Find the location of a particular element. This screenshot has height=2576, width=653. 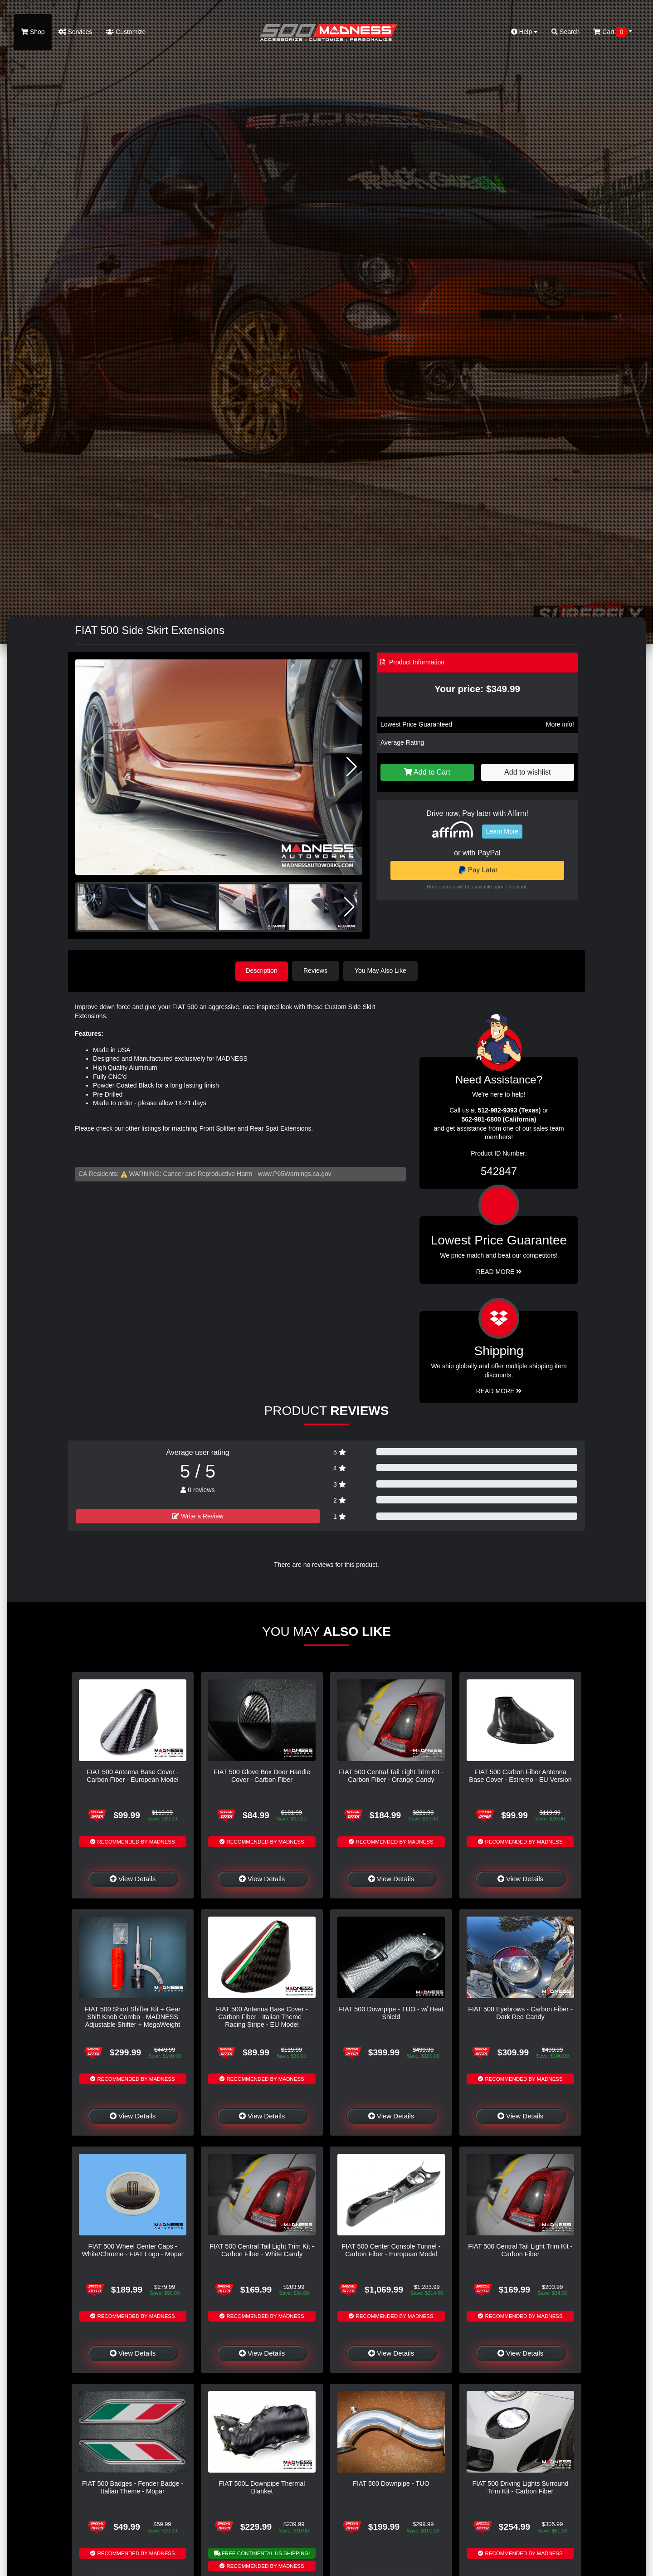

FIAT 500 Antenna Base Cover - Carbon Fiber - Italian Theme - Racing Stripe - EU Model is located at coordinates (262, 2016).